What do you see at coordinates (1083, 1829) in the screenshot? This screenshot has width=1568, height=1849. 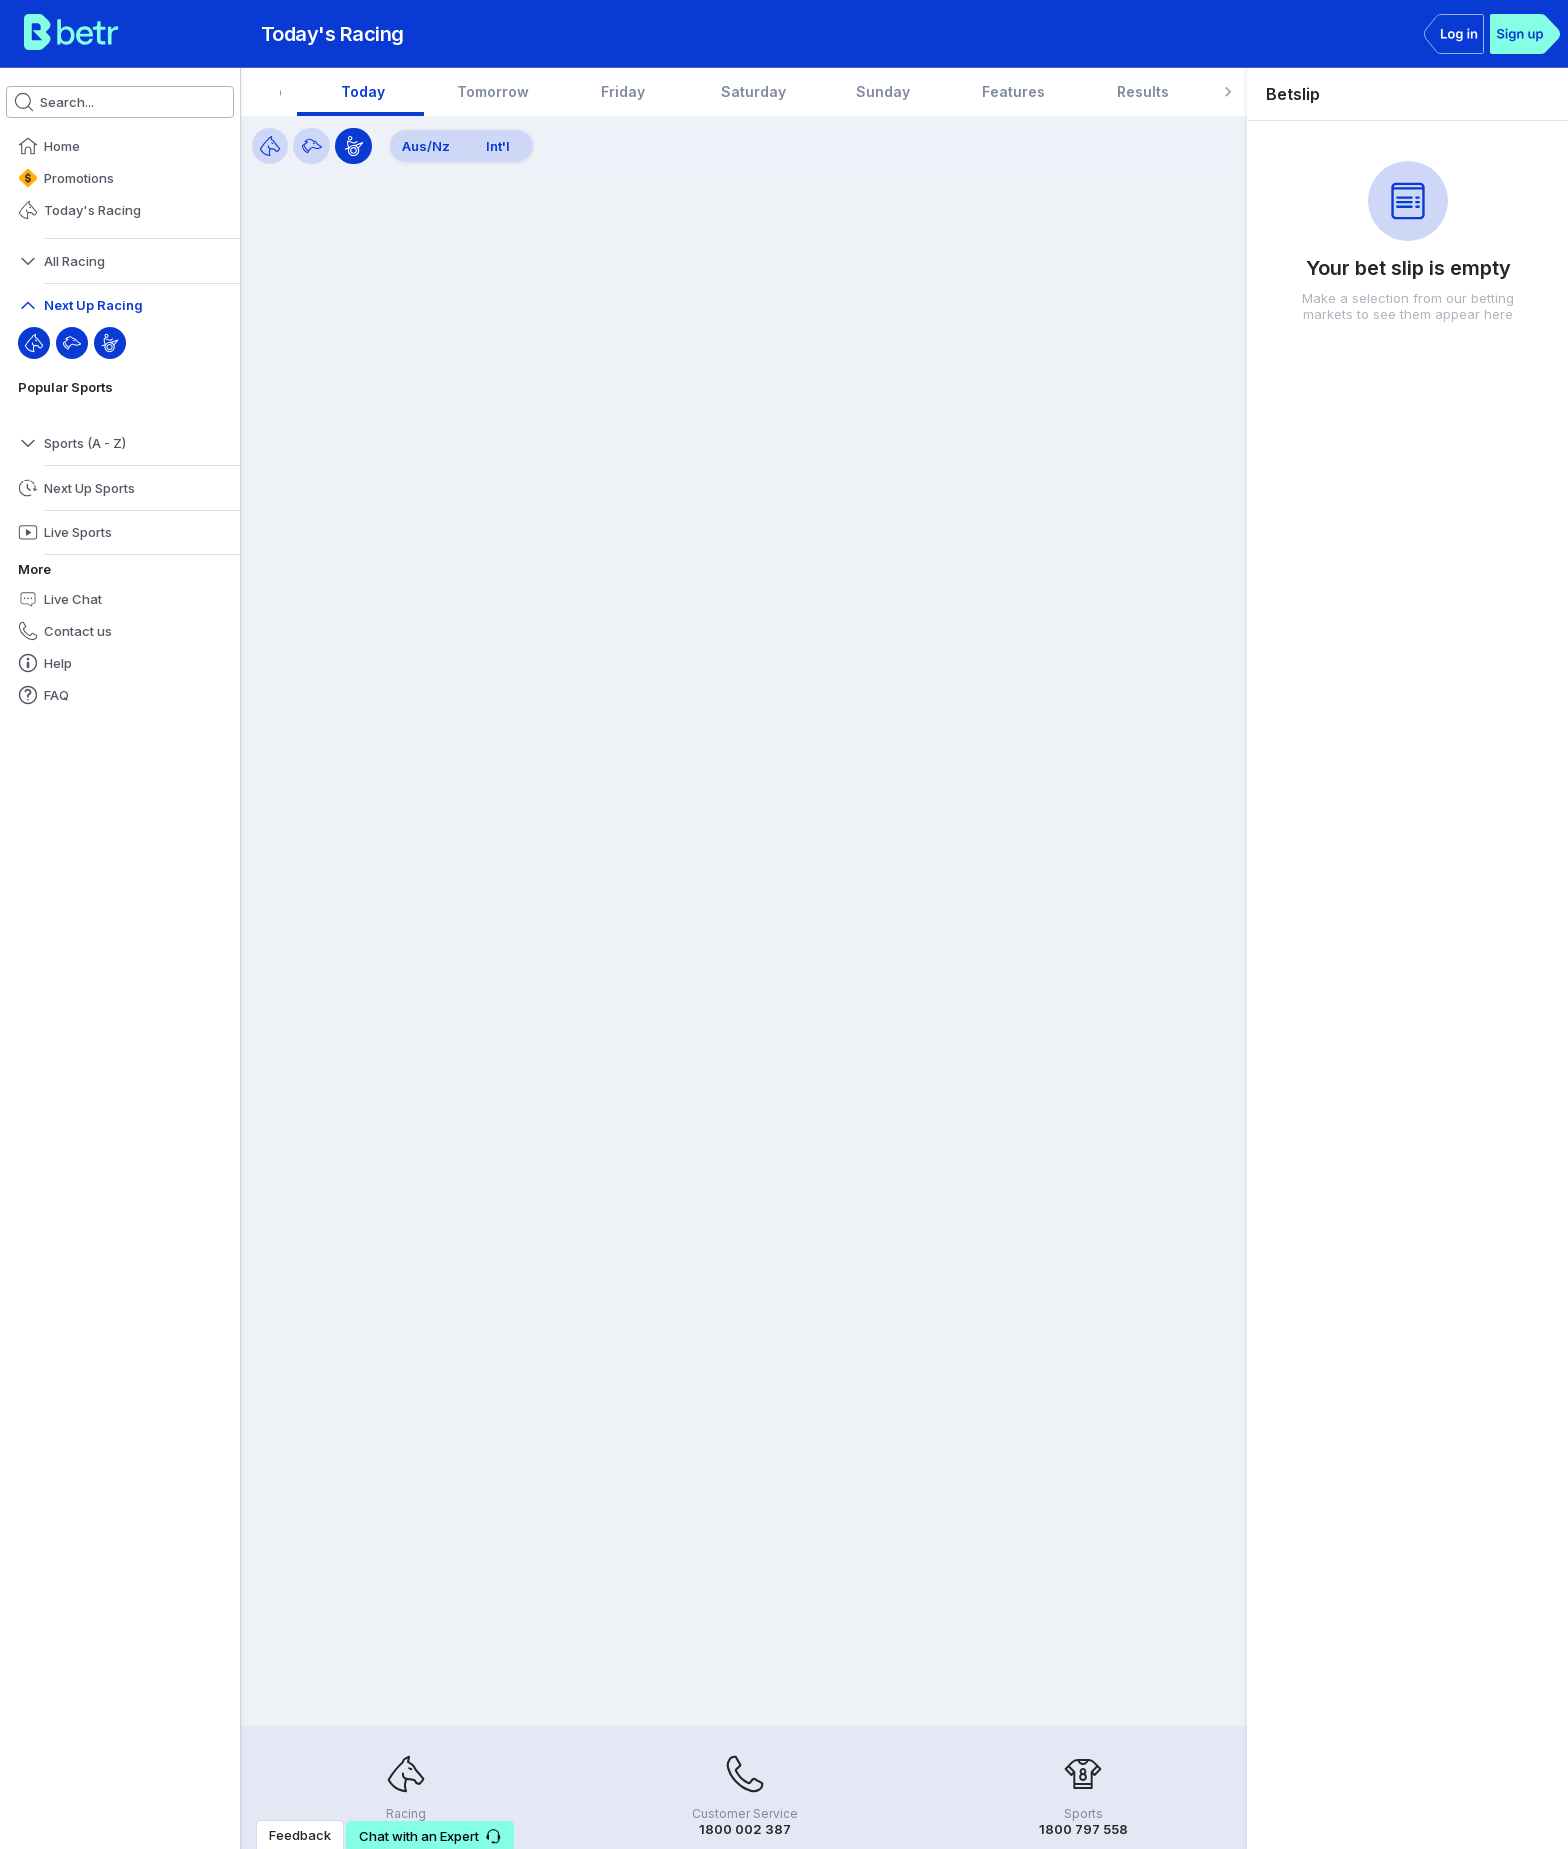 I see `1800 797 558` at bounding box center [1083, 1829].